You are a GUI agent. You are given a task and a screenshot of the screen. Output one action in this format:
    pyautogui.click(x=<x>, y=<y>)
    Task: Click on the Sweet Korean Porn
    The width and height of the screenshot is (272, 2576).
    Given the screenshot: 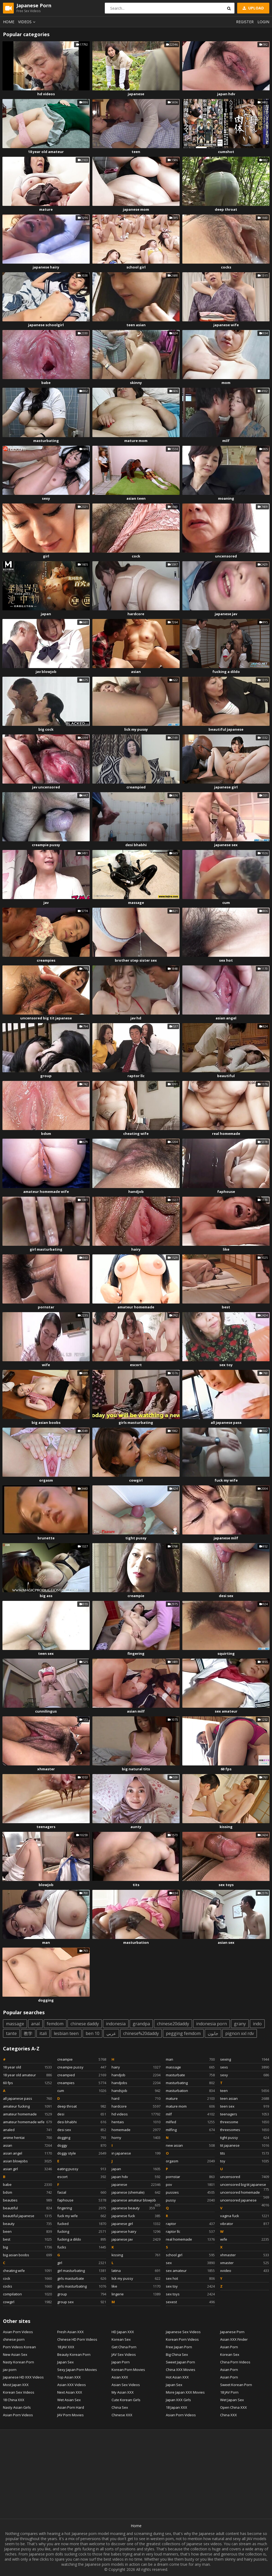 What is the action you would take?
    pyautogui.click(x=236, y=2384)
    